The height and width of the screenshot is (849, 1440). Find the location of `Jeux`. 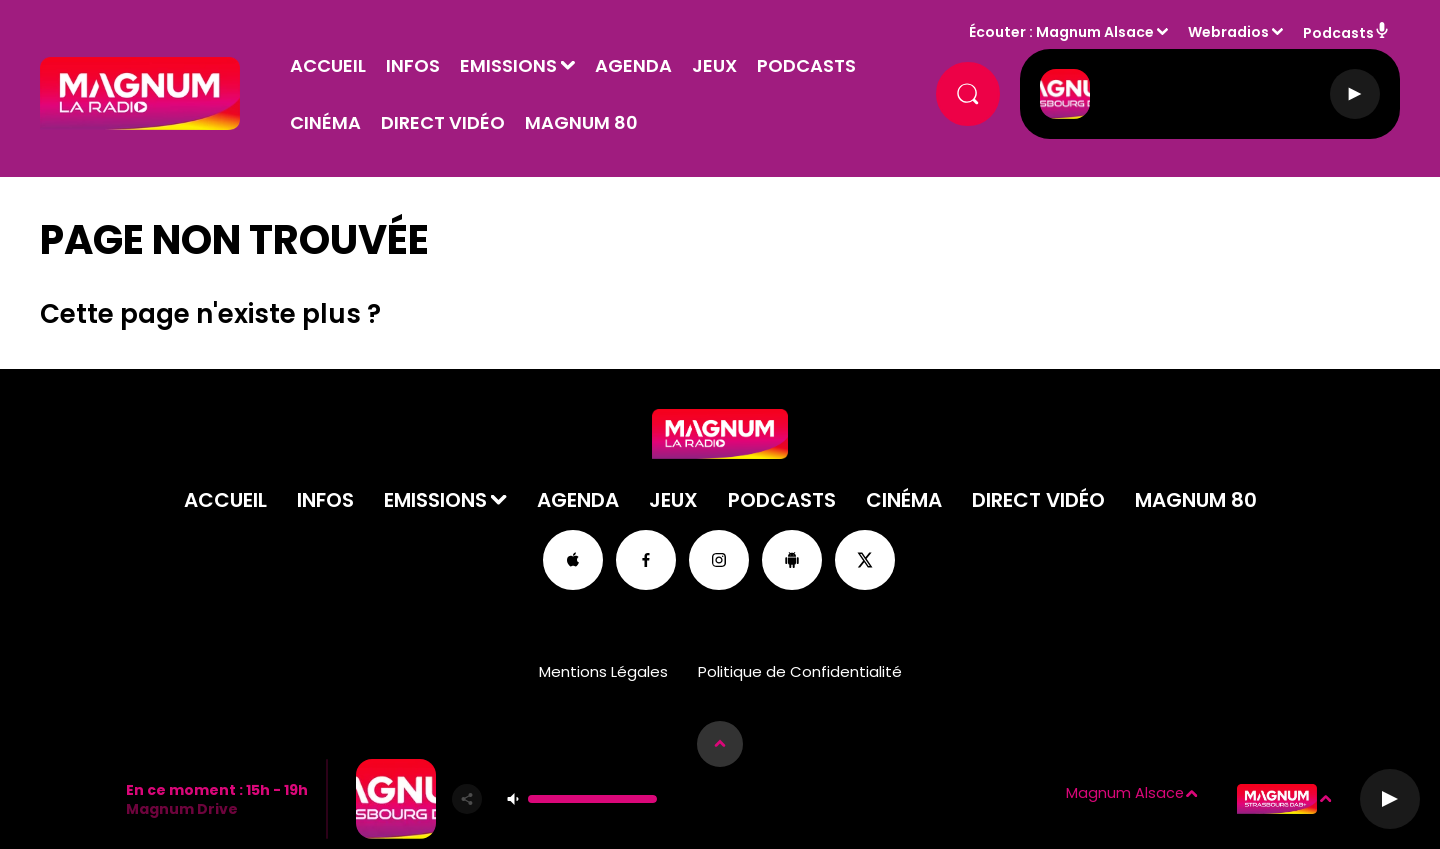

Jeux is located at coordinates (714, 65).